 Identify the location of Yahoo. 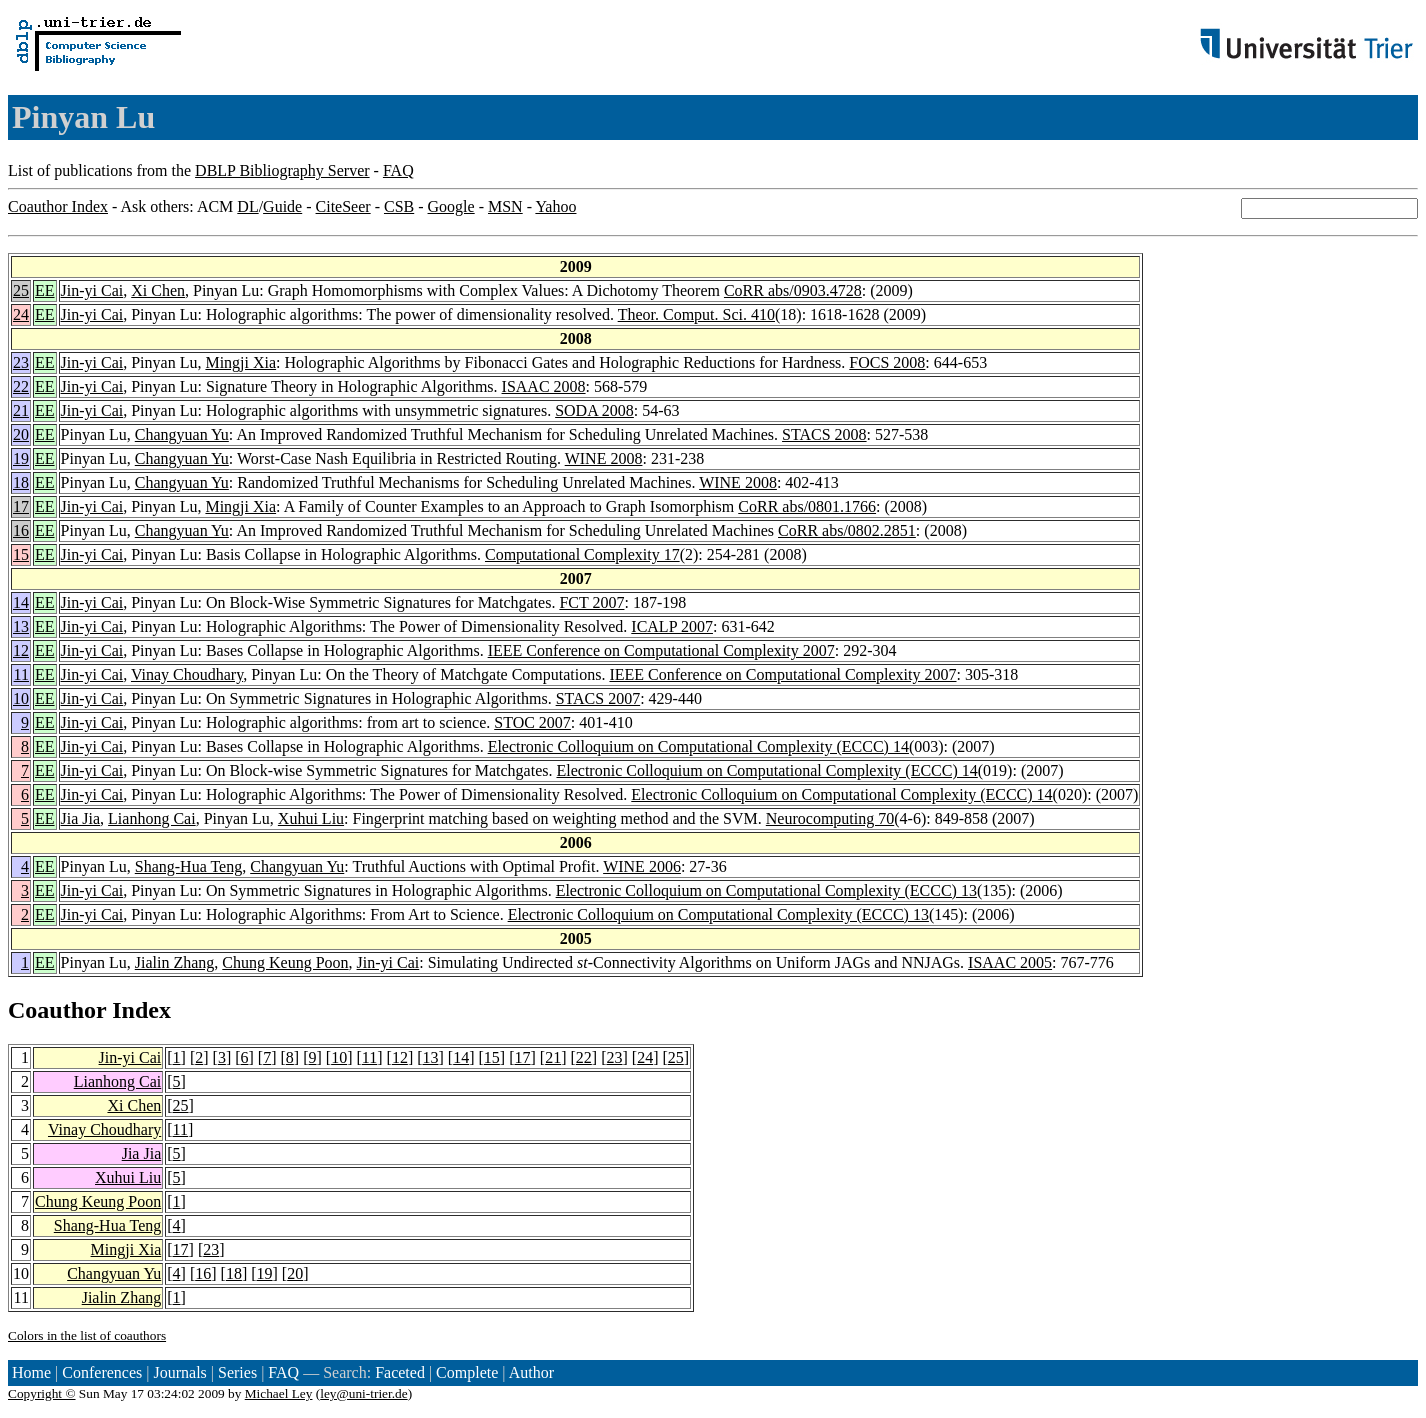
(555, 206).